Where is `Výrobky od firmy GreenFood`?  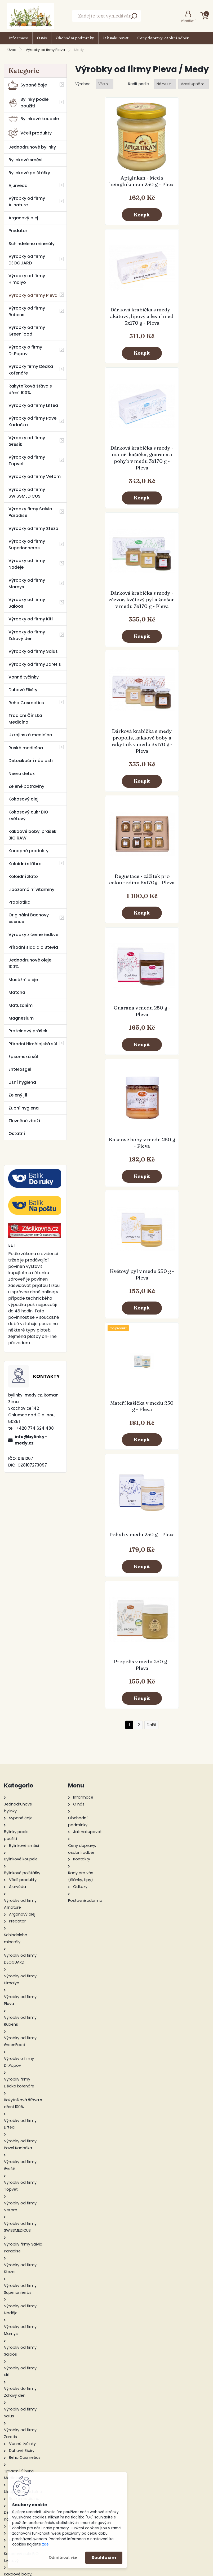
Výrobky od firmy GreenFood is located at coordinates (26, 330).